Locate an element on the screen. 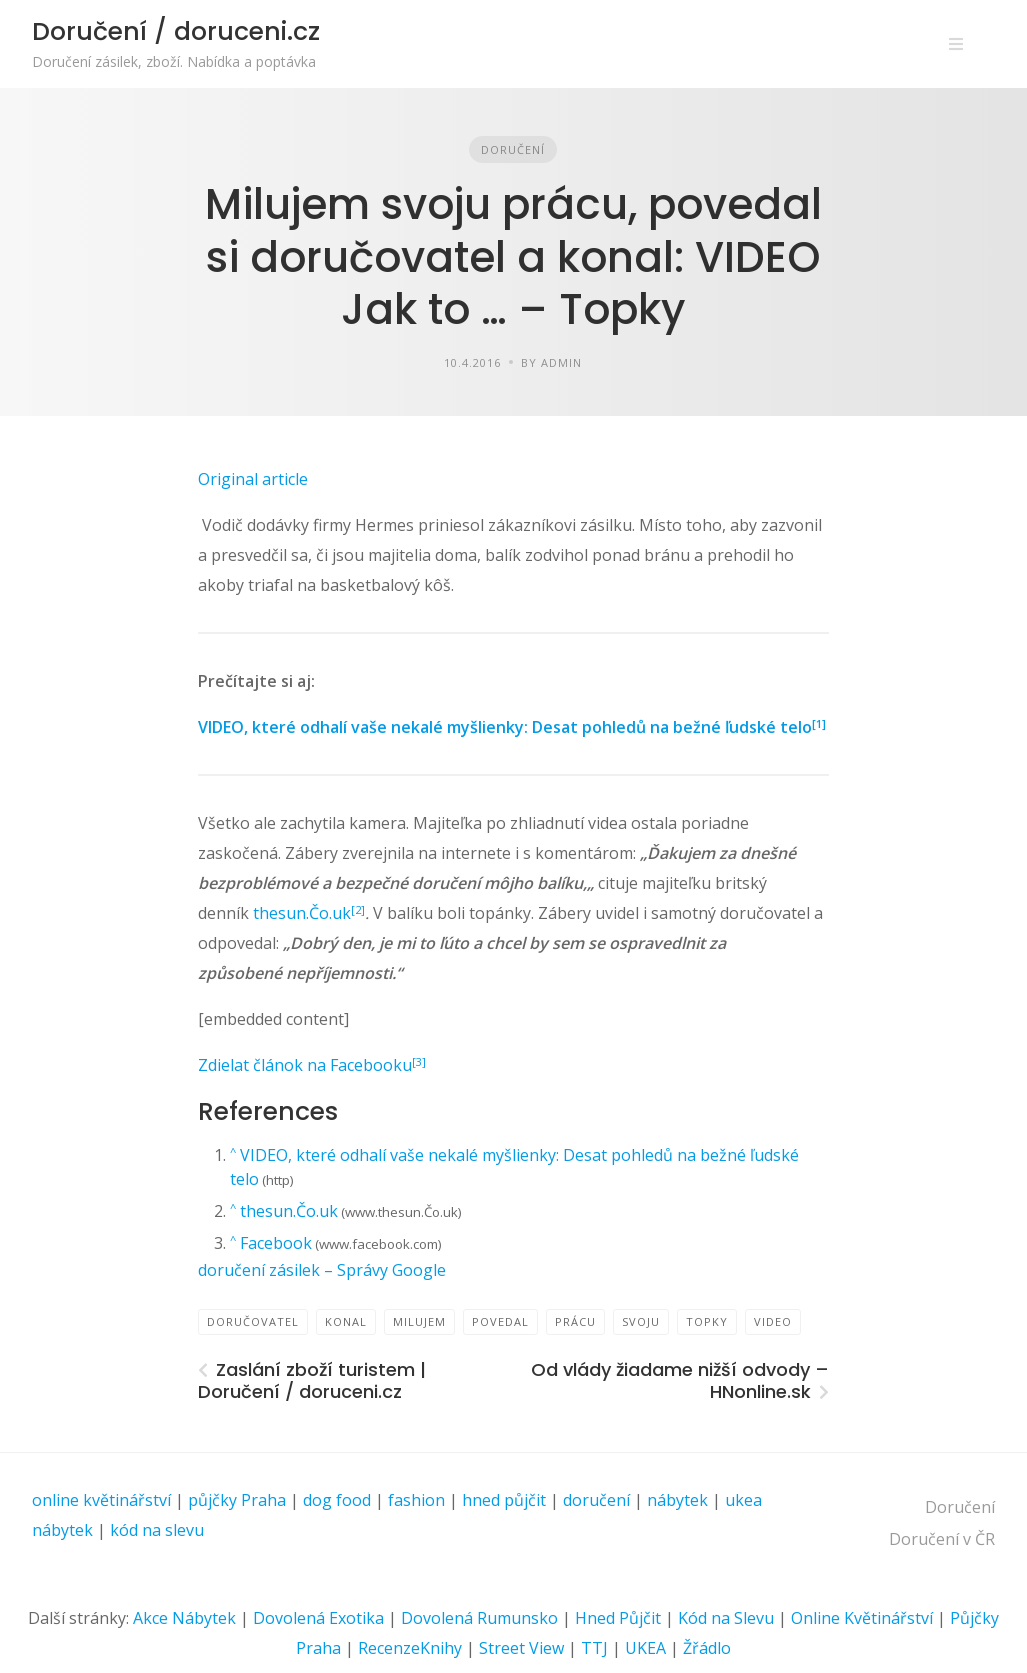 Image resolution: width=1027 pixels, height=1673 pixels. Dovolená Rumunsko is located at coordinates (479, 1618).